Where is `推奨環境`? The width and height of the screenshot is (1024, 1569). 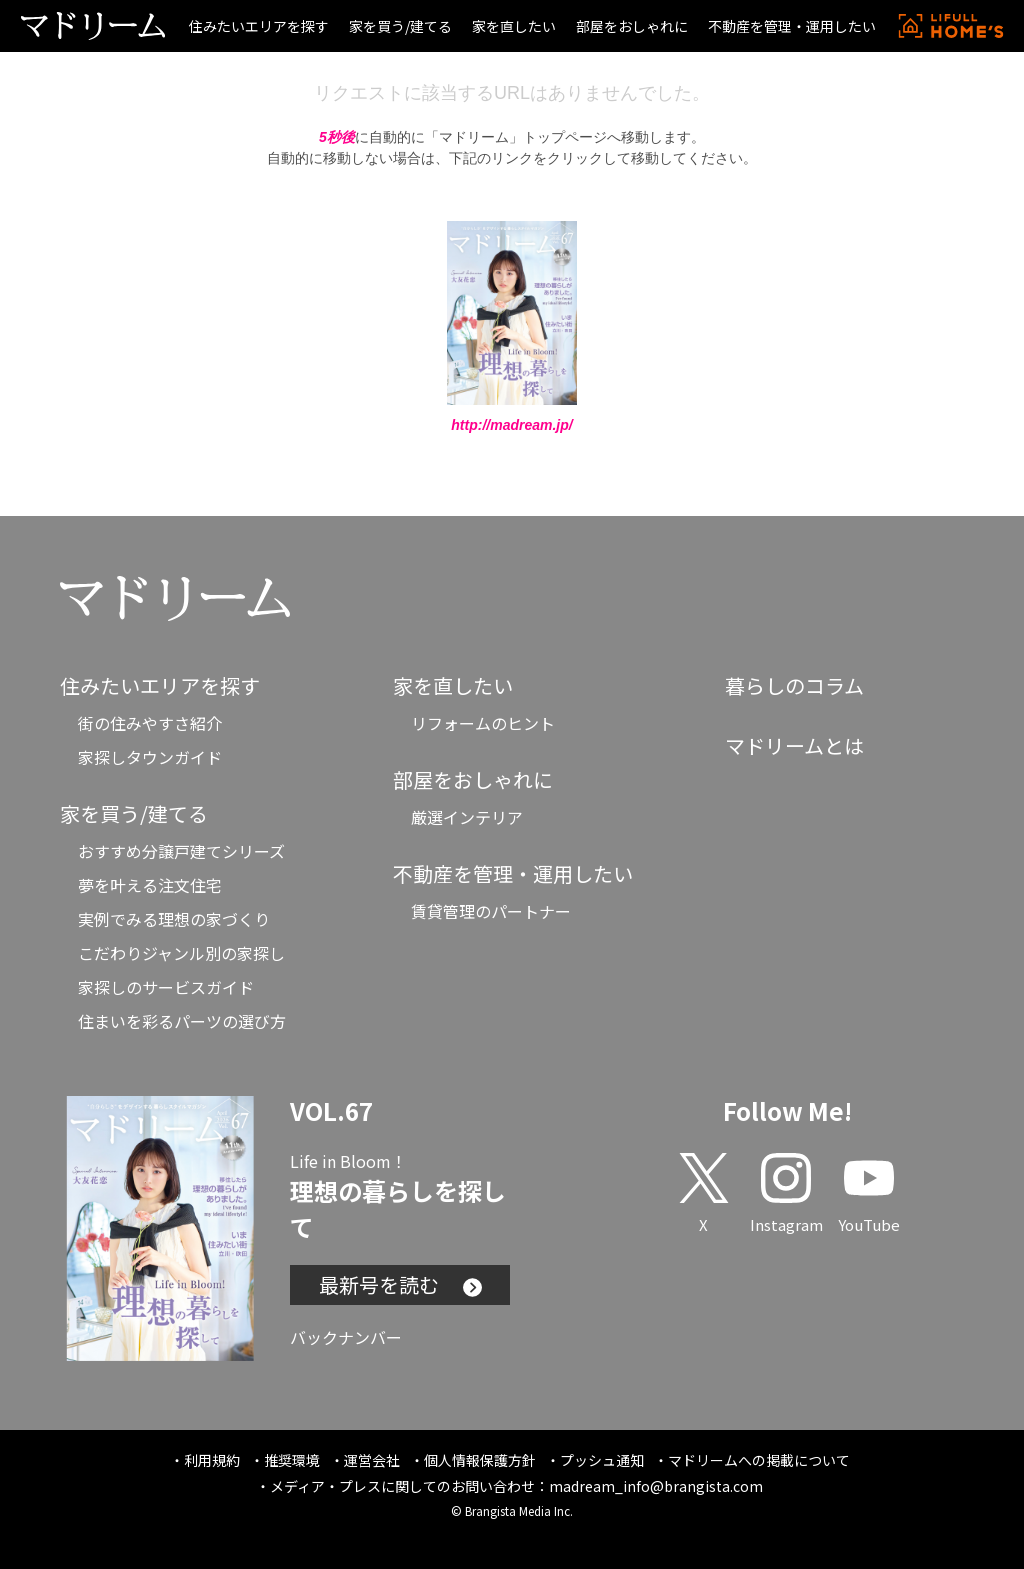 推奨環境 is located at coordinates (292, 1460).